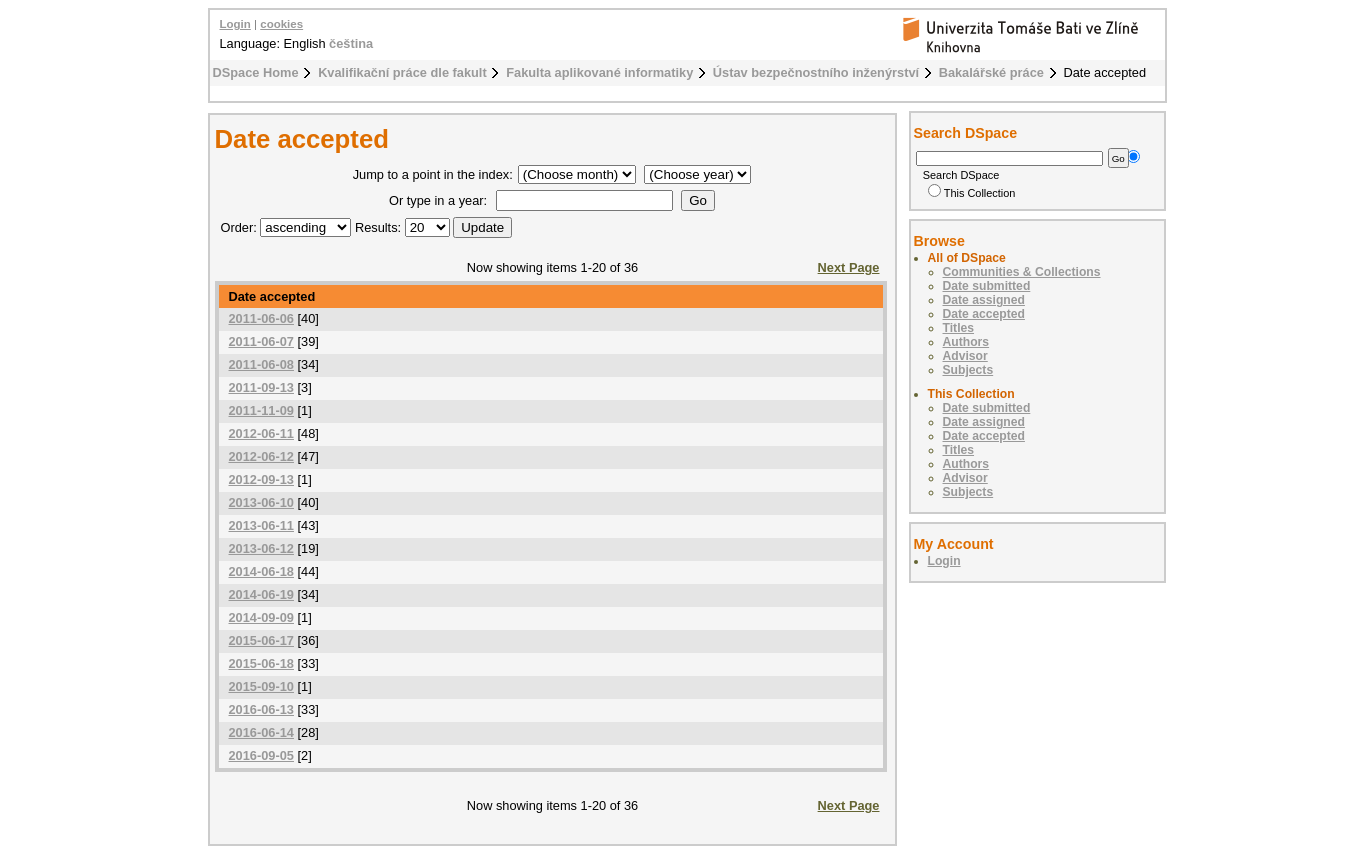 This screenshot has height=846, width=1365. I want to click on 2015-06-17, so click(261, 640).